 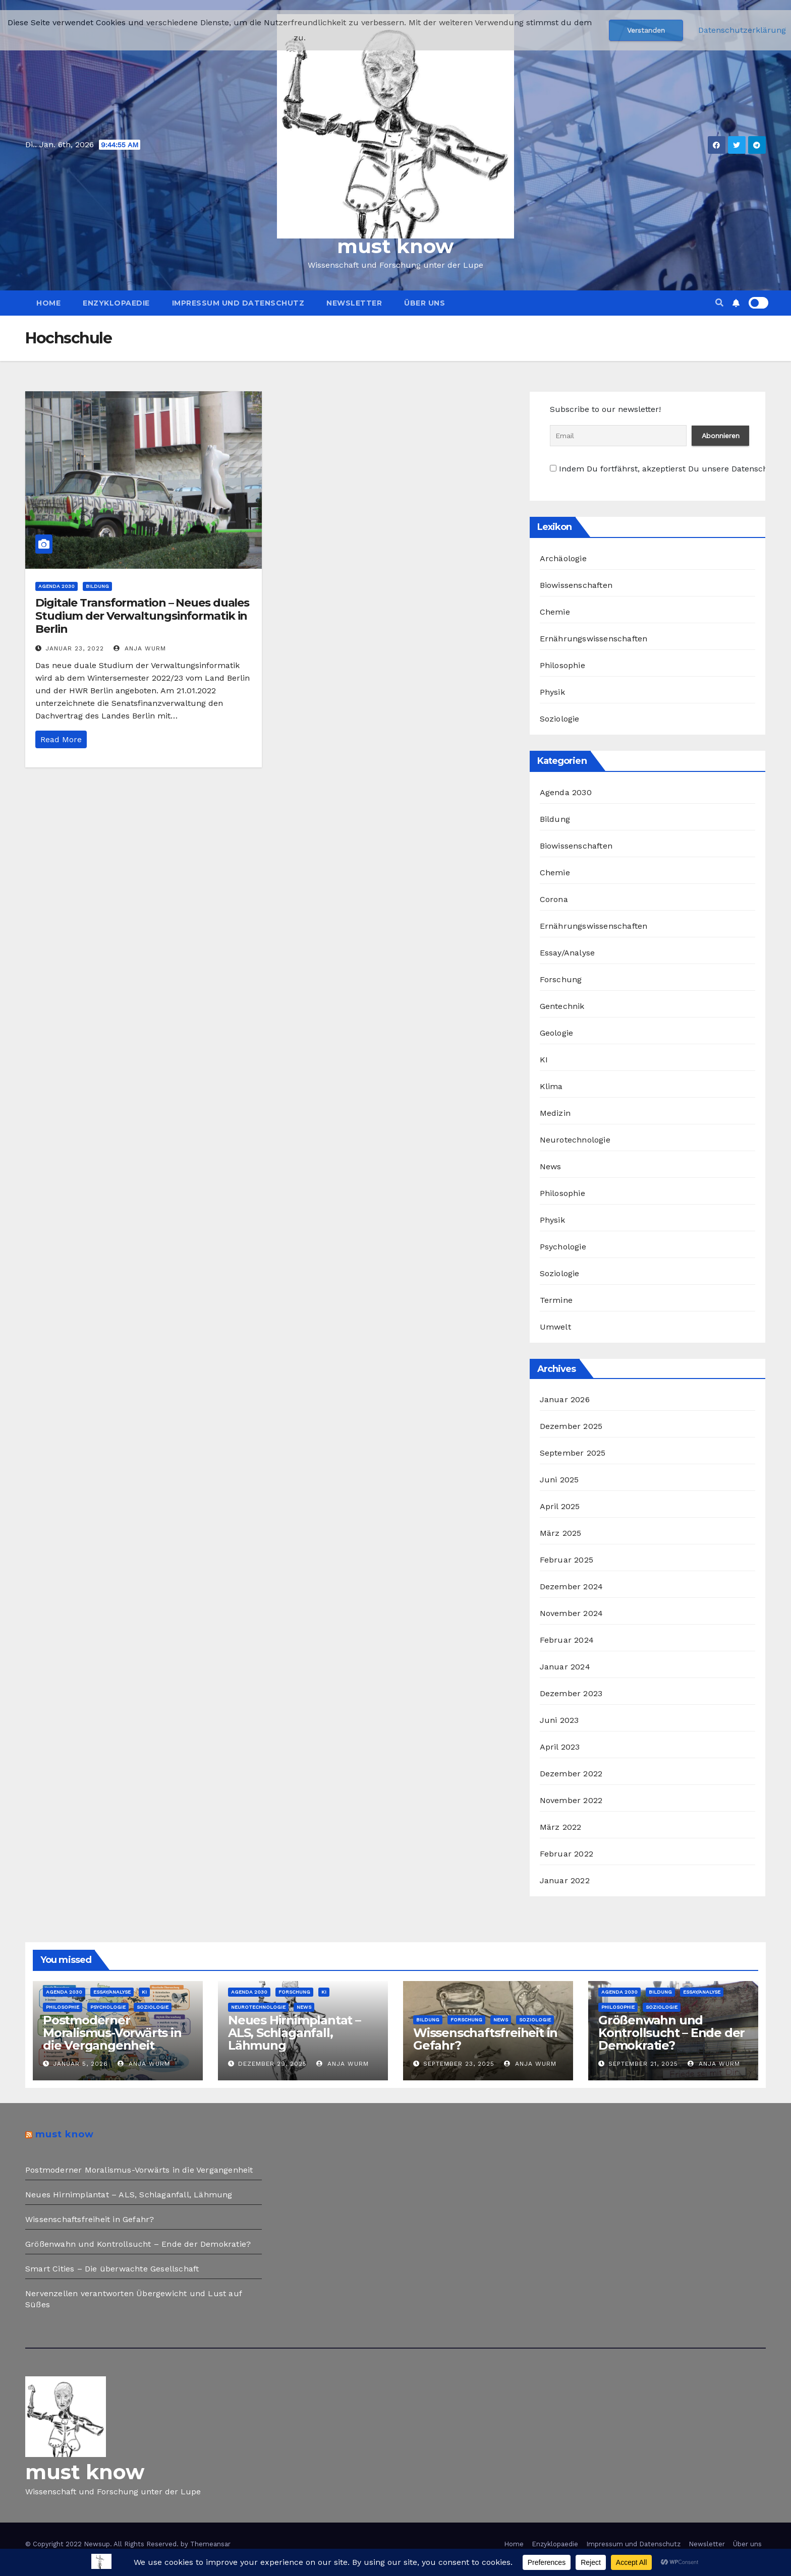 I want to click on must know, so click(x=395, y=246).